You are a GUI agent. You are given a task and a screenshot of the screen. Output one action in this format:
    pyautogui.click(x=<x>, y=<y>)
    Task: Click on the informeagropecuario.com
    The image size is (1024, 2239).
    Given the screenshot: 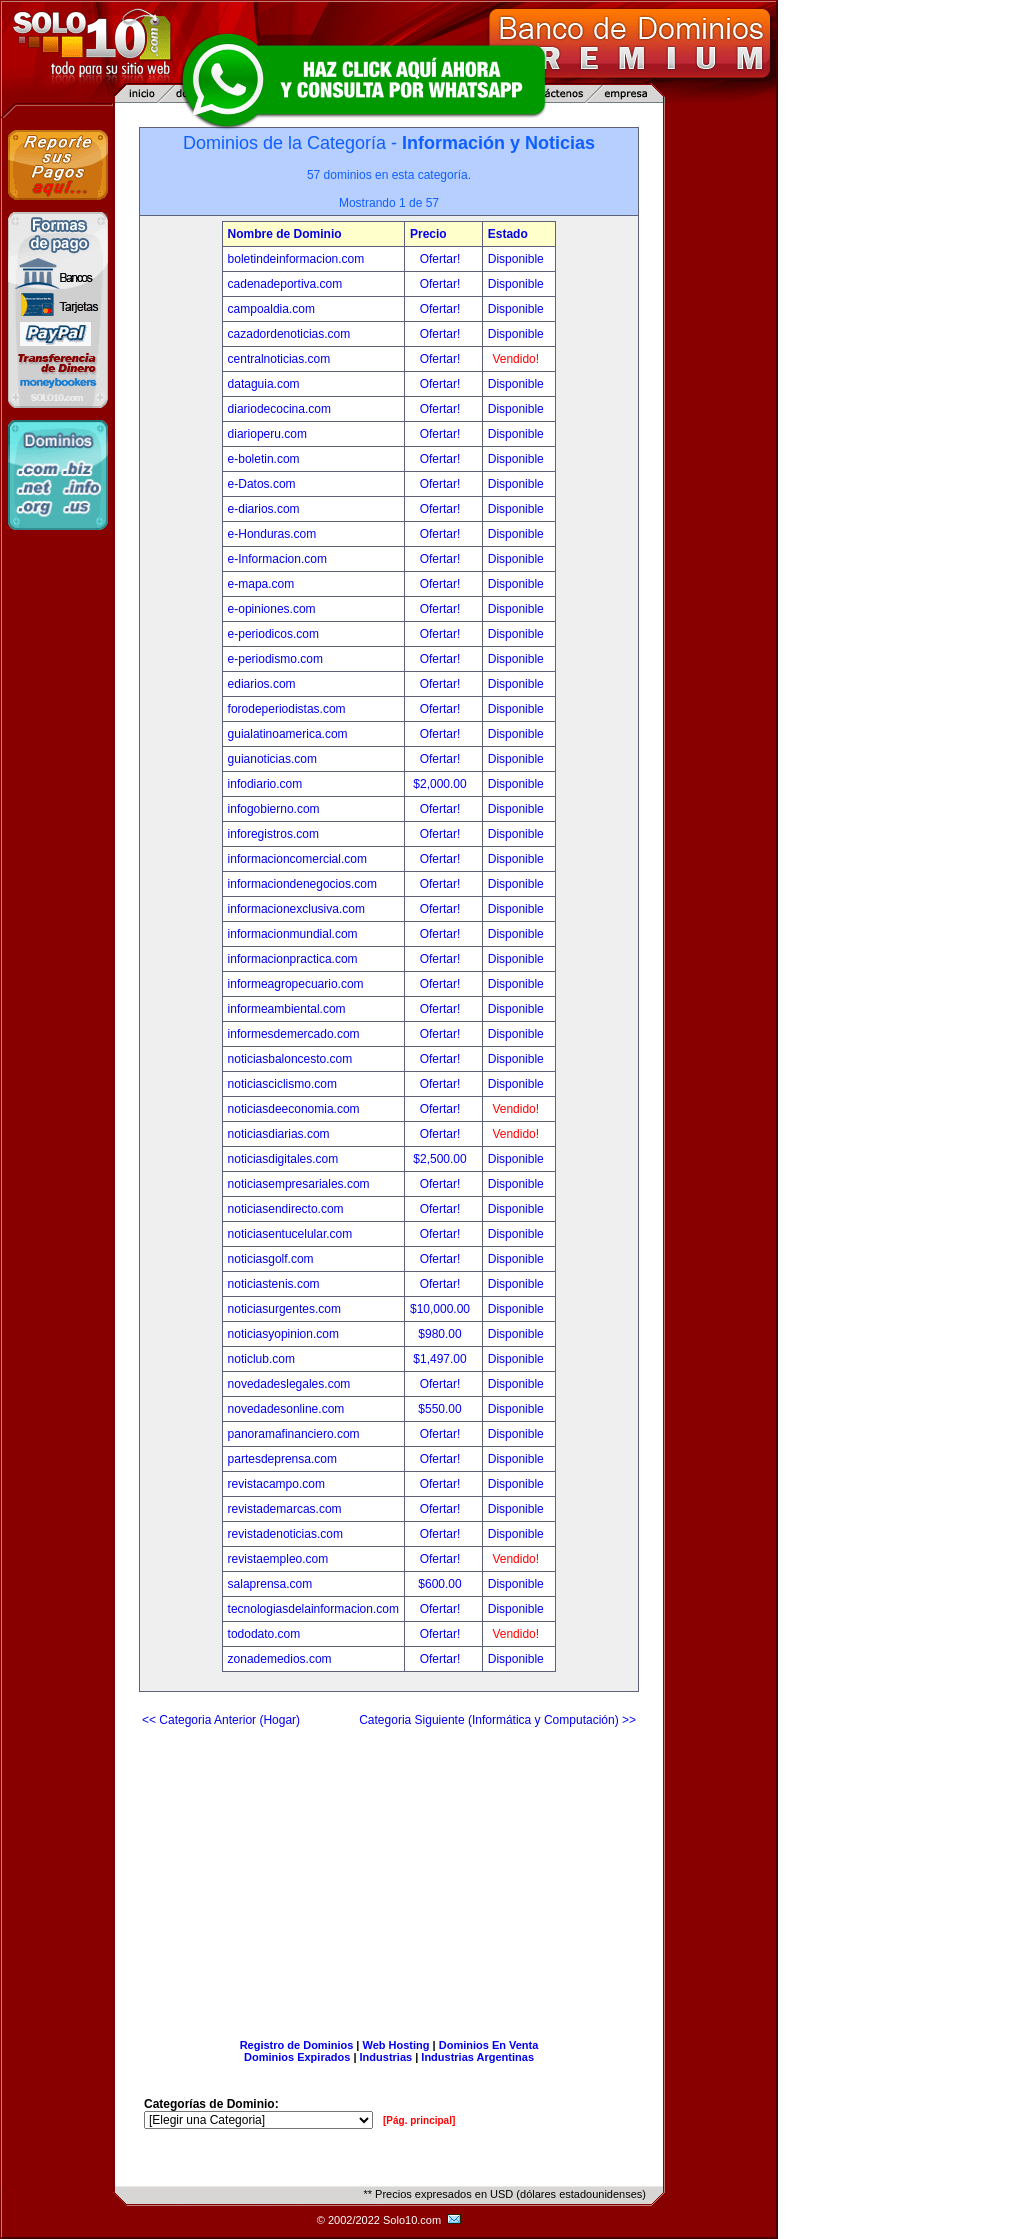 What is the action you would take?
    pyautogui.click(x=296, y=984)
    